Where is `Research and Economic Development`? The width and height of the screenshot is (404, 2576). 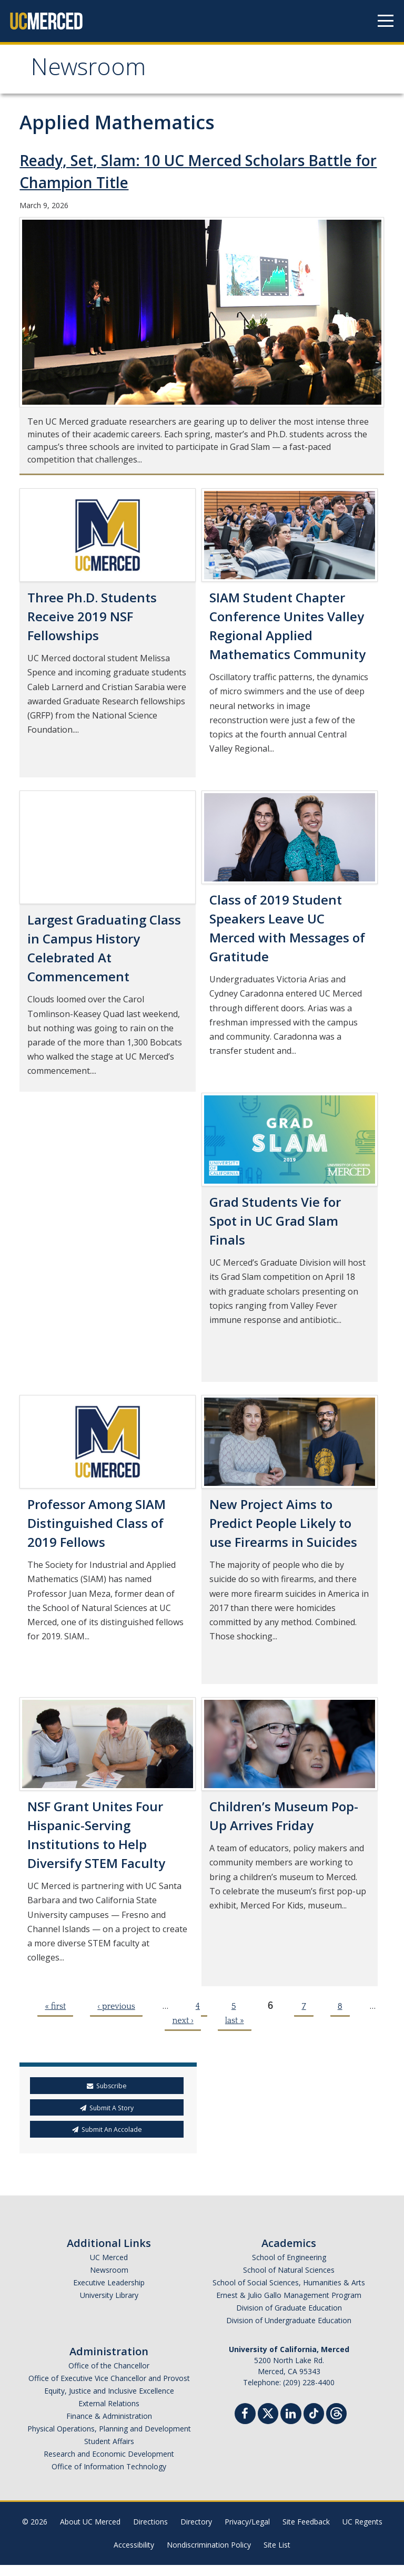
Research and Economic Development is located at coordinates (109, 2454).